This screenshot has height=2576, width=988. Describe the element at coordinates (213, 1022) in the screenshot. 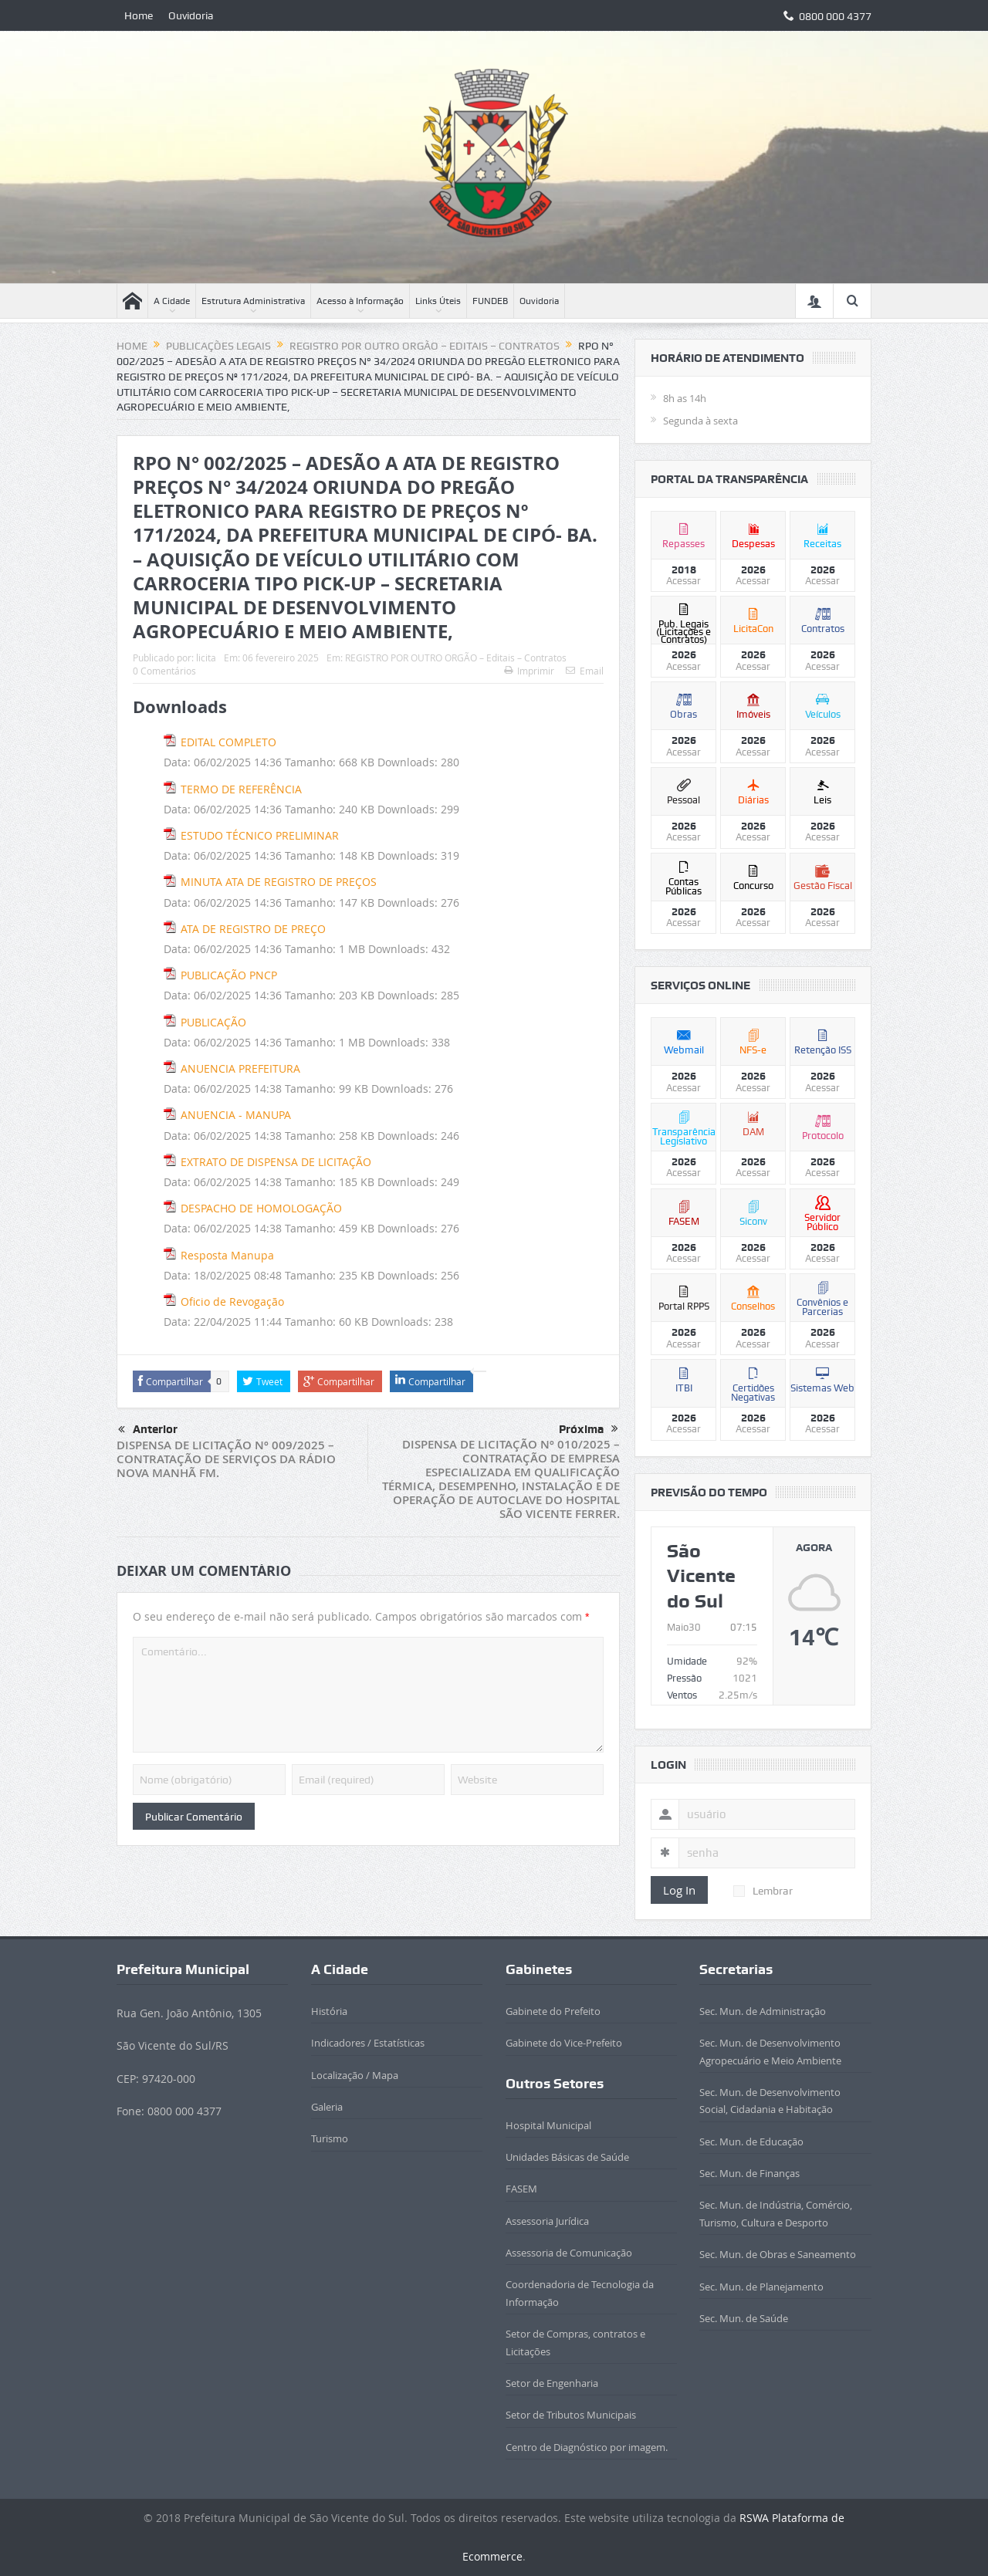

I see `PUBLICAÇÃO` at that location.